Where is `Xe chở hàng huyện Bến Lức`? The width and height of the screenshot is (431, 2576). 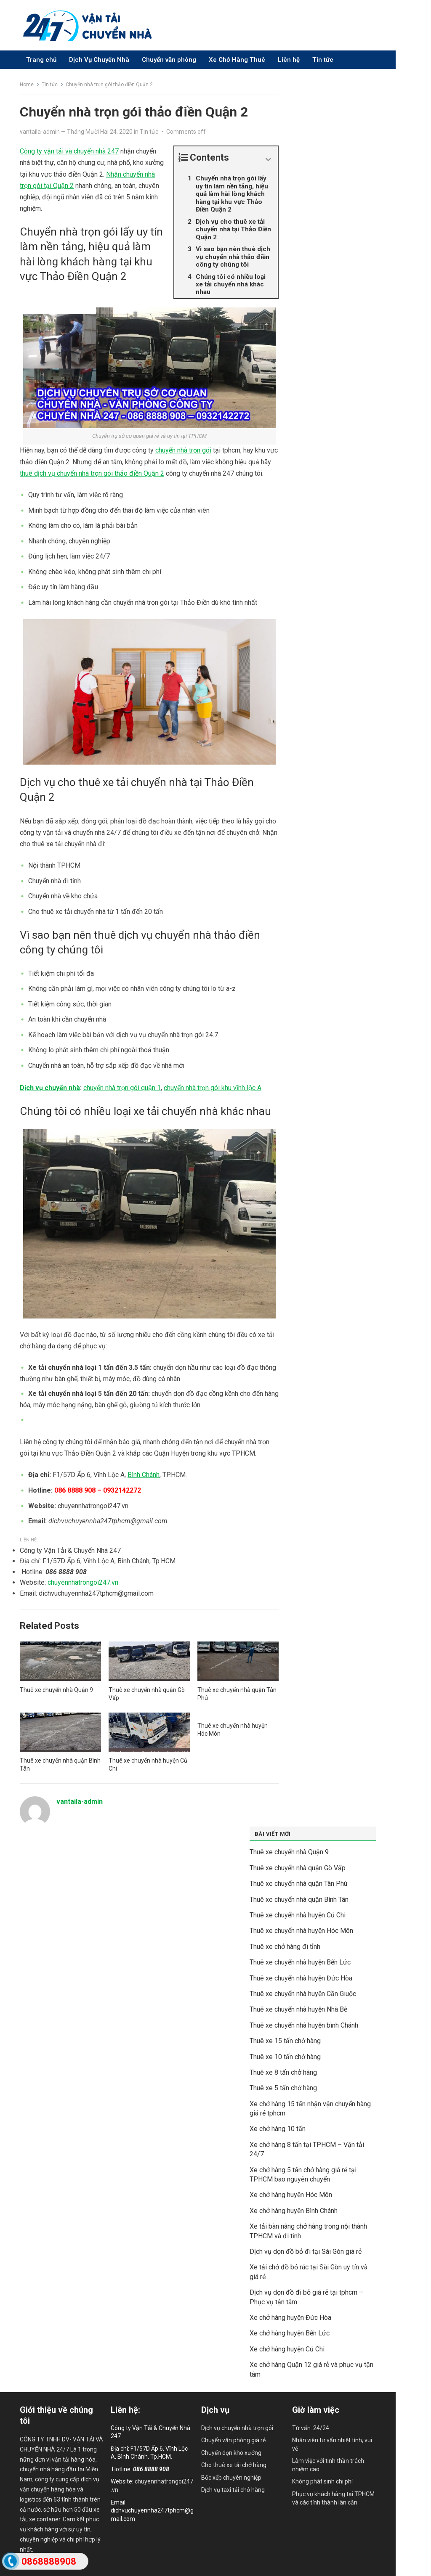
Xe chở hàng huyện Bến Lức is located at coordinates (290, 2333).